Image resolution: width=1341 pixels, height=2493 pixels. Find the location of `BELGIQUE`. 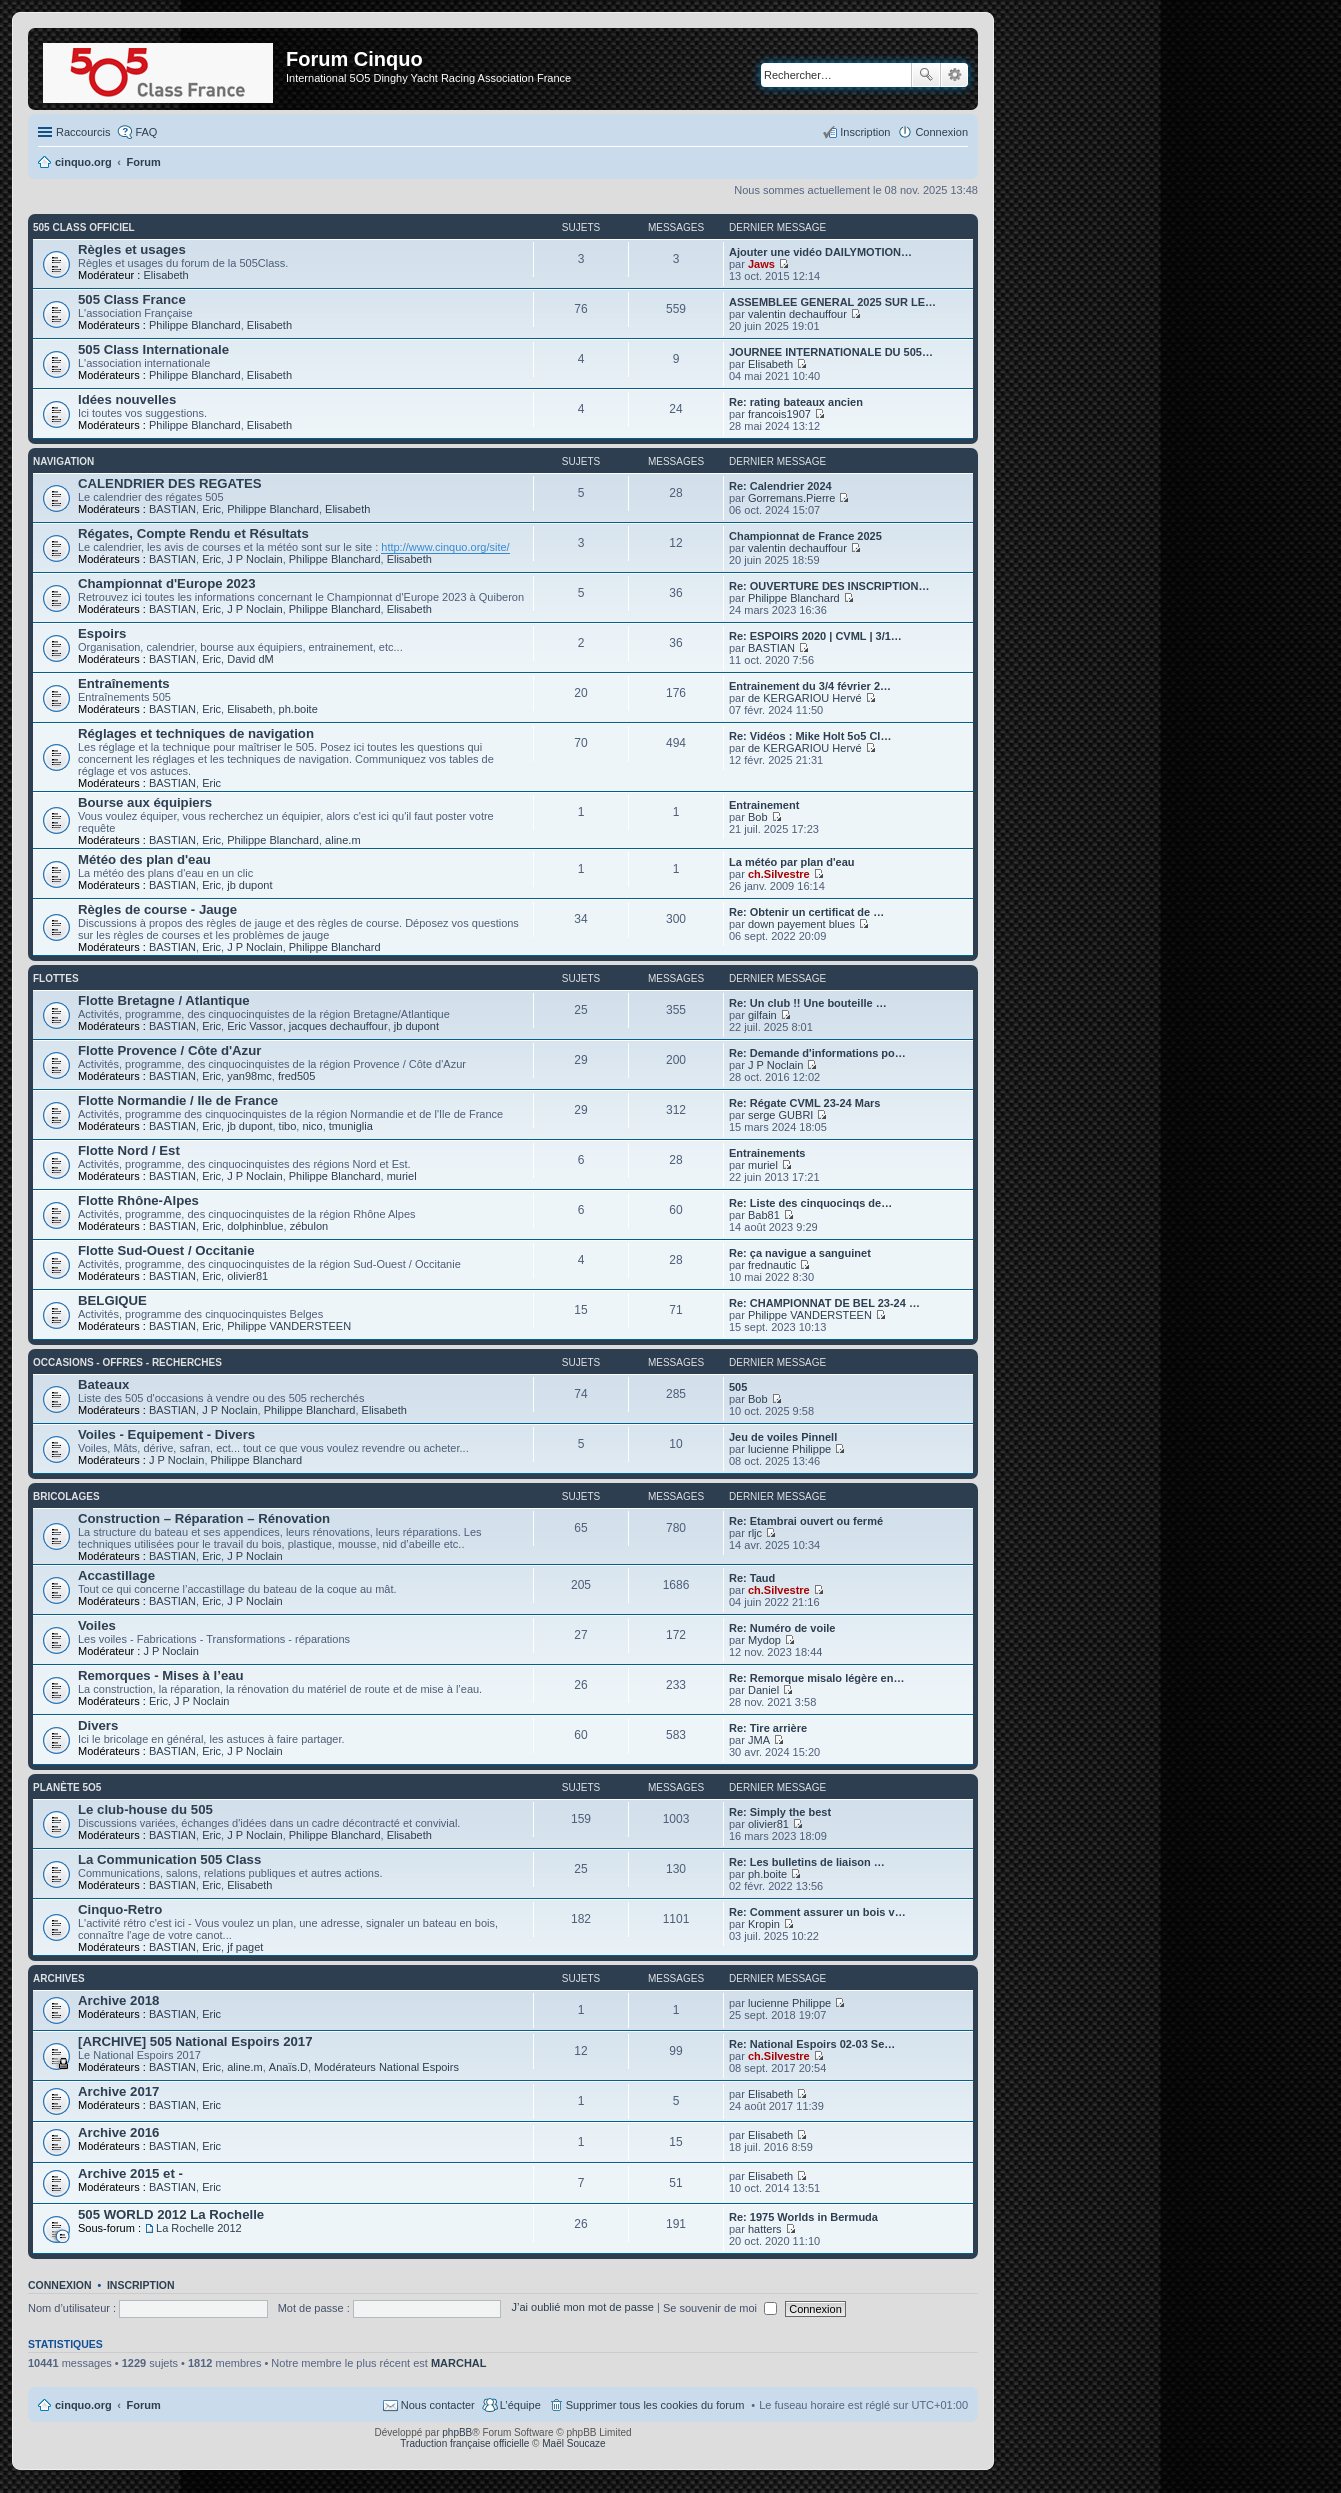

BELGIQUE is located at coordinates (112, 1300).